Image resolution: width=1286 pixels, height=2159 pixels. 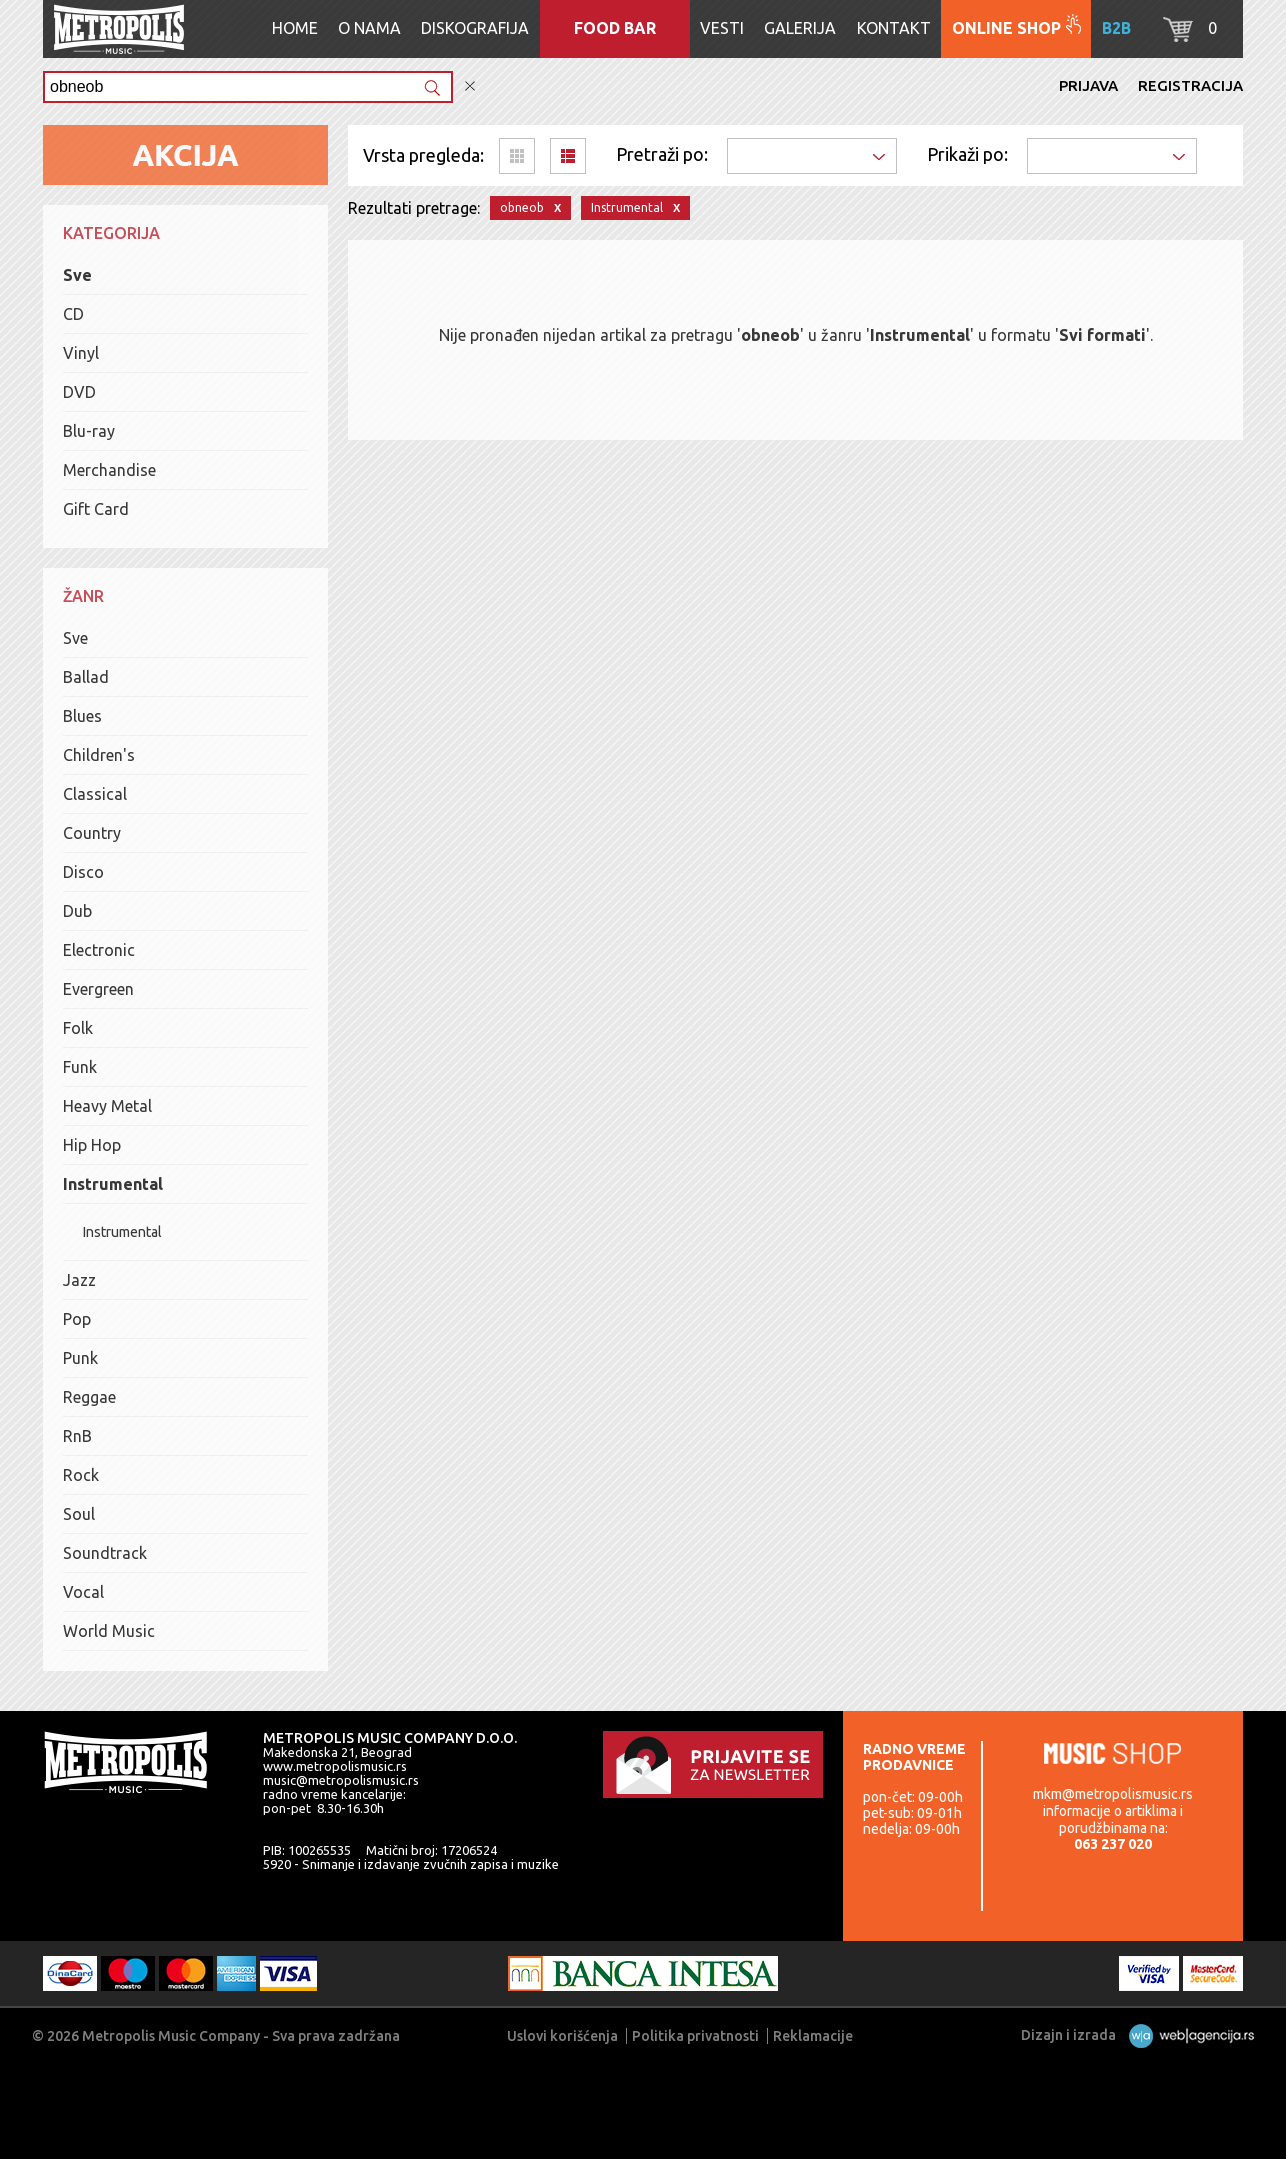 I want to click on CD, so click(x=73, y=314).